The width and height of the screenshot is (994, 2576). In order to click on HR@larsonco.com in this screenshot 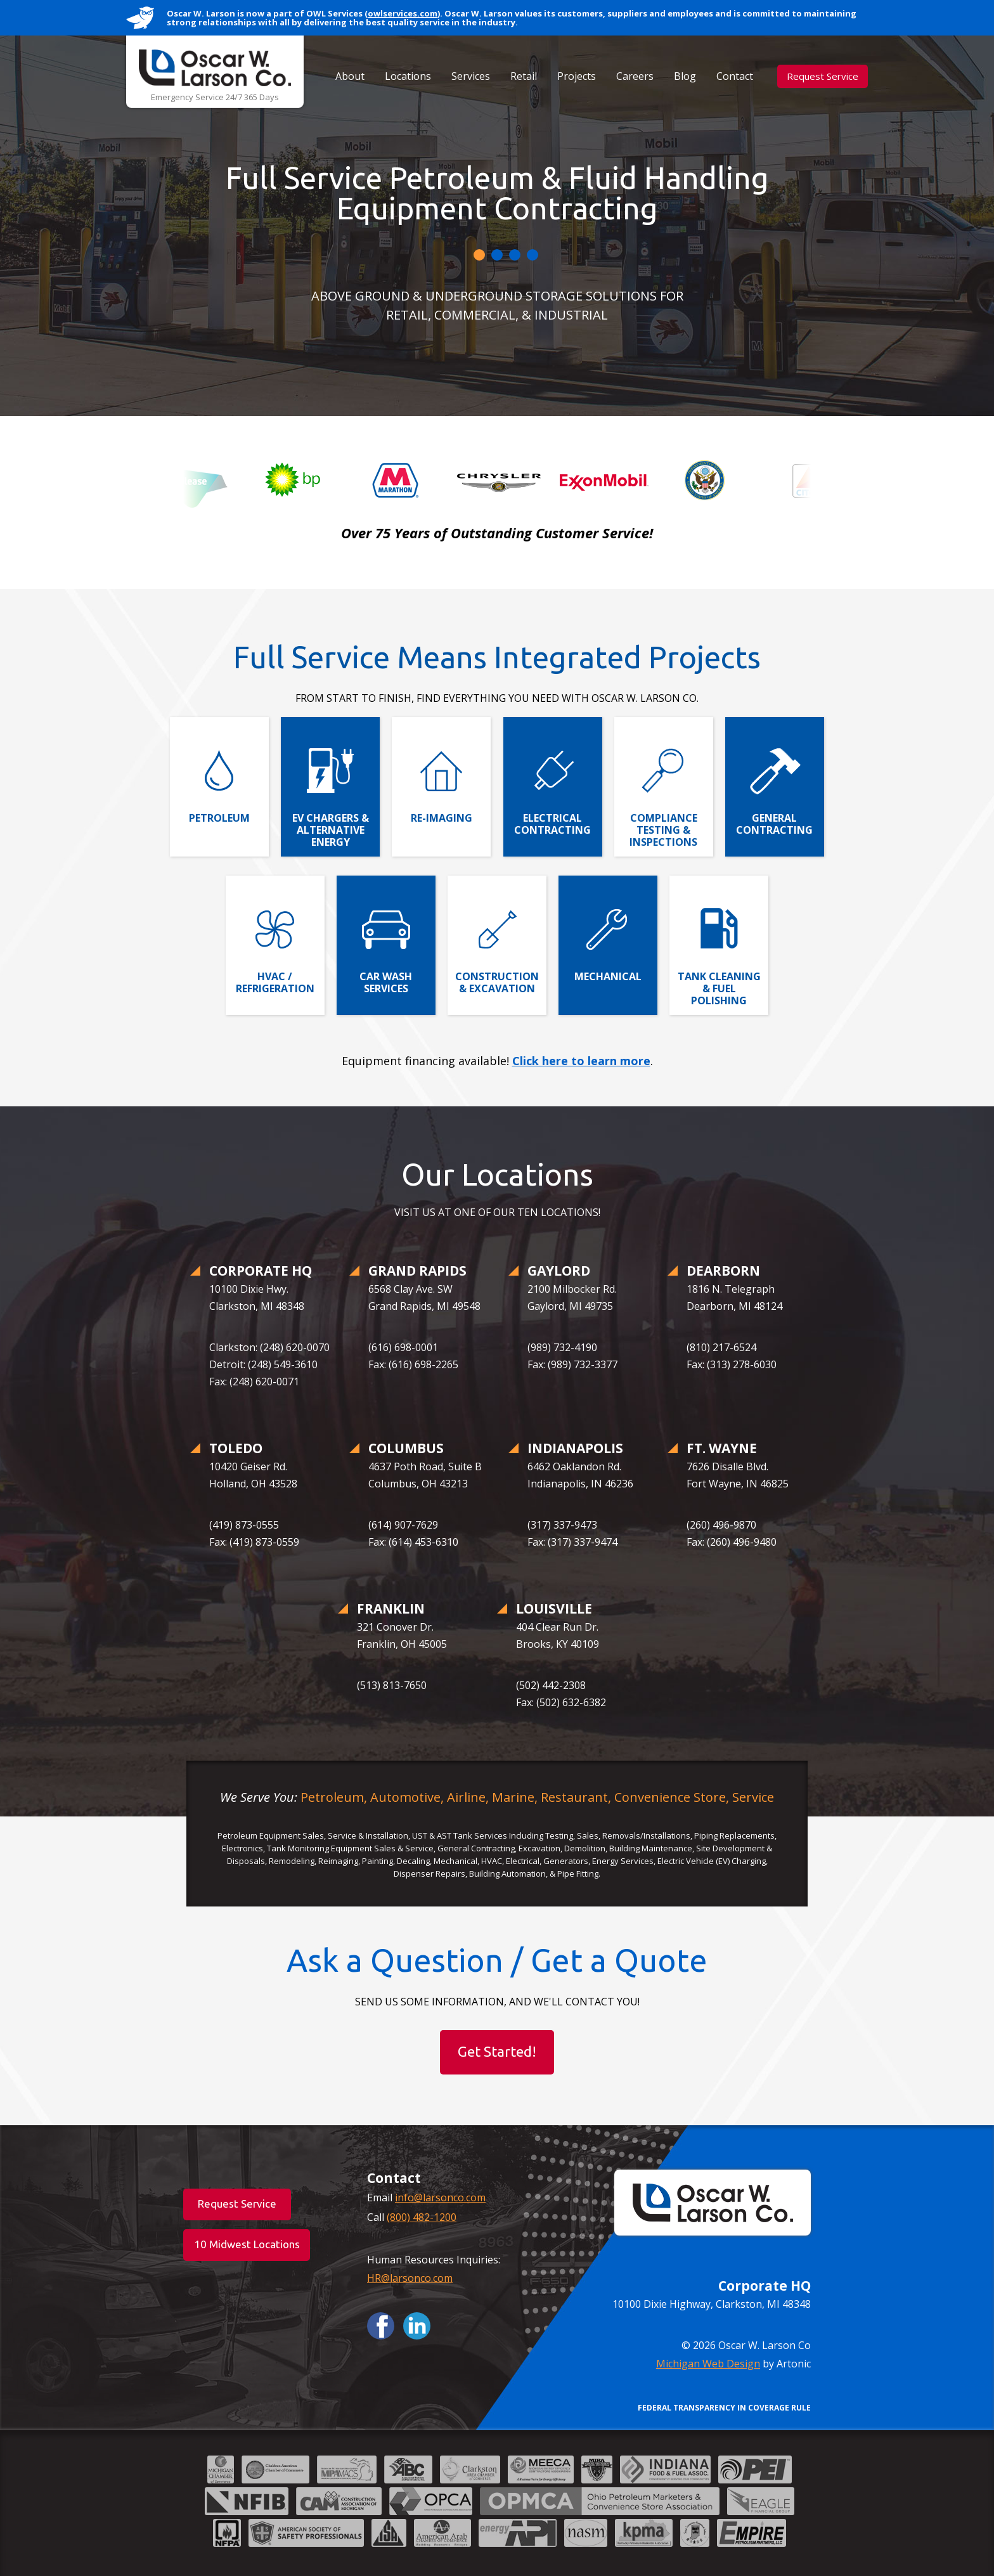, I will do `click(410, 2278)`.